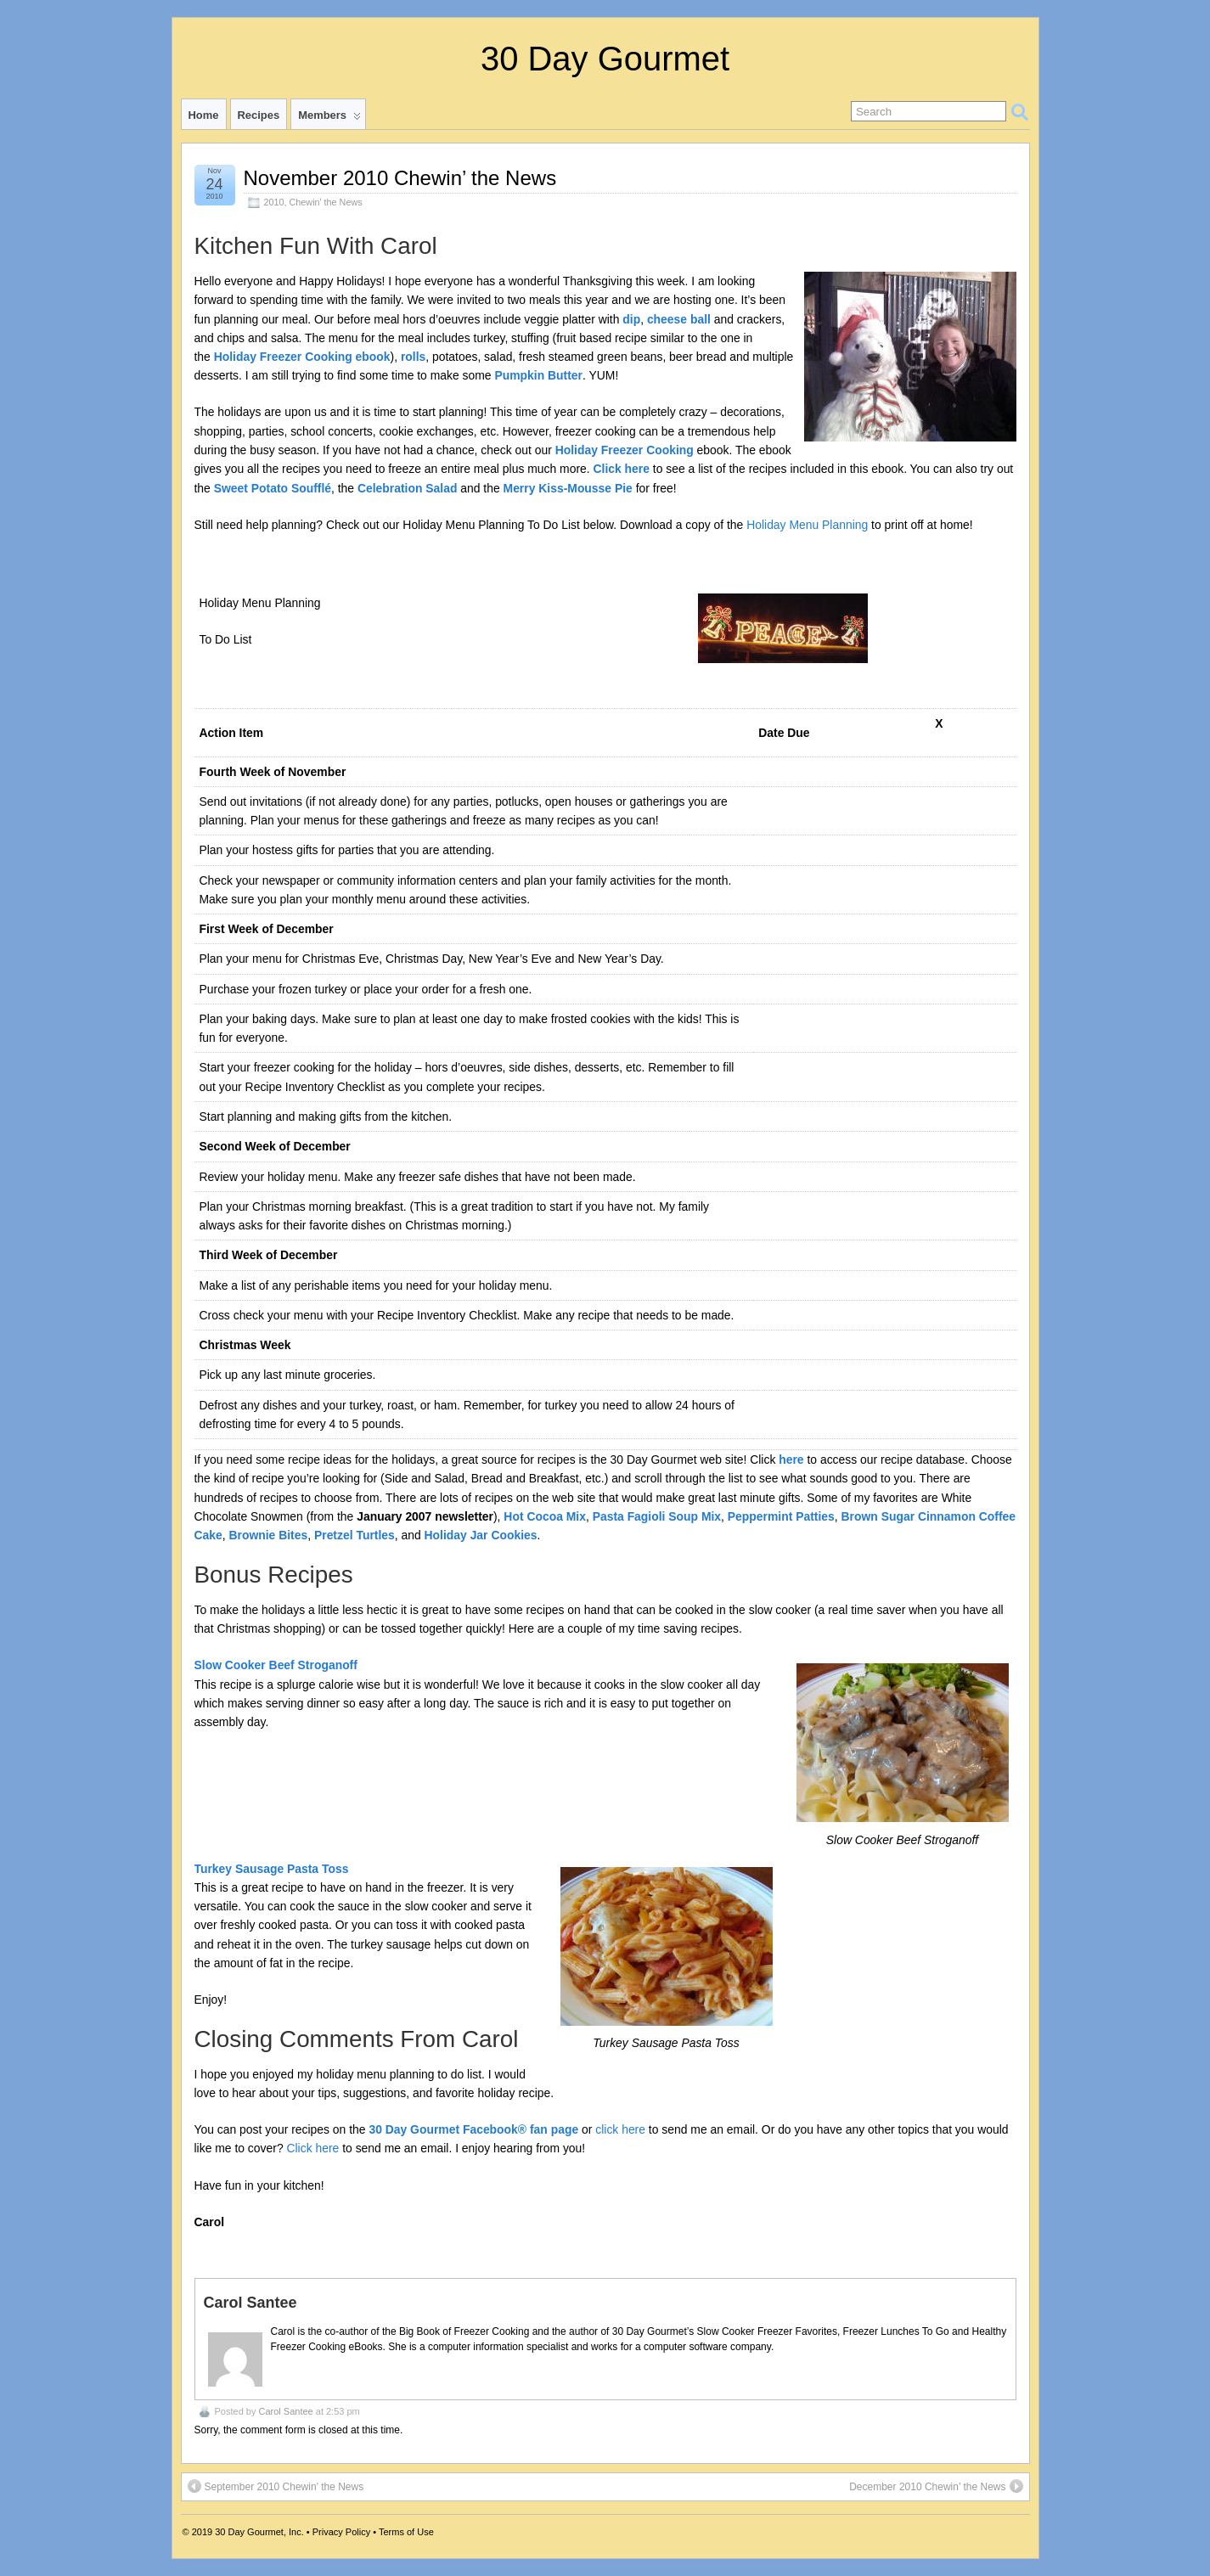 Image resolution: width=1210 pixels, height=2576 pixels. What do you see at coordinates (621, 468) in the screenshot?
I see `Click here` at bounding box center [621, 468].